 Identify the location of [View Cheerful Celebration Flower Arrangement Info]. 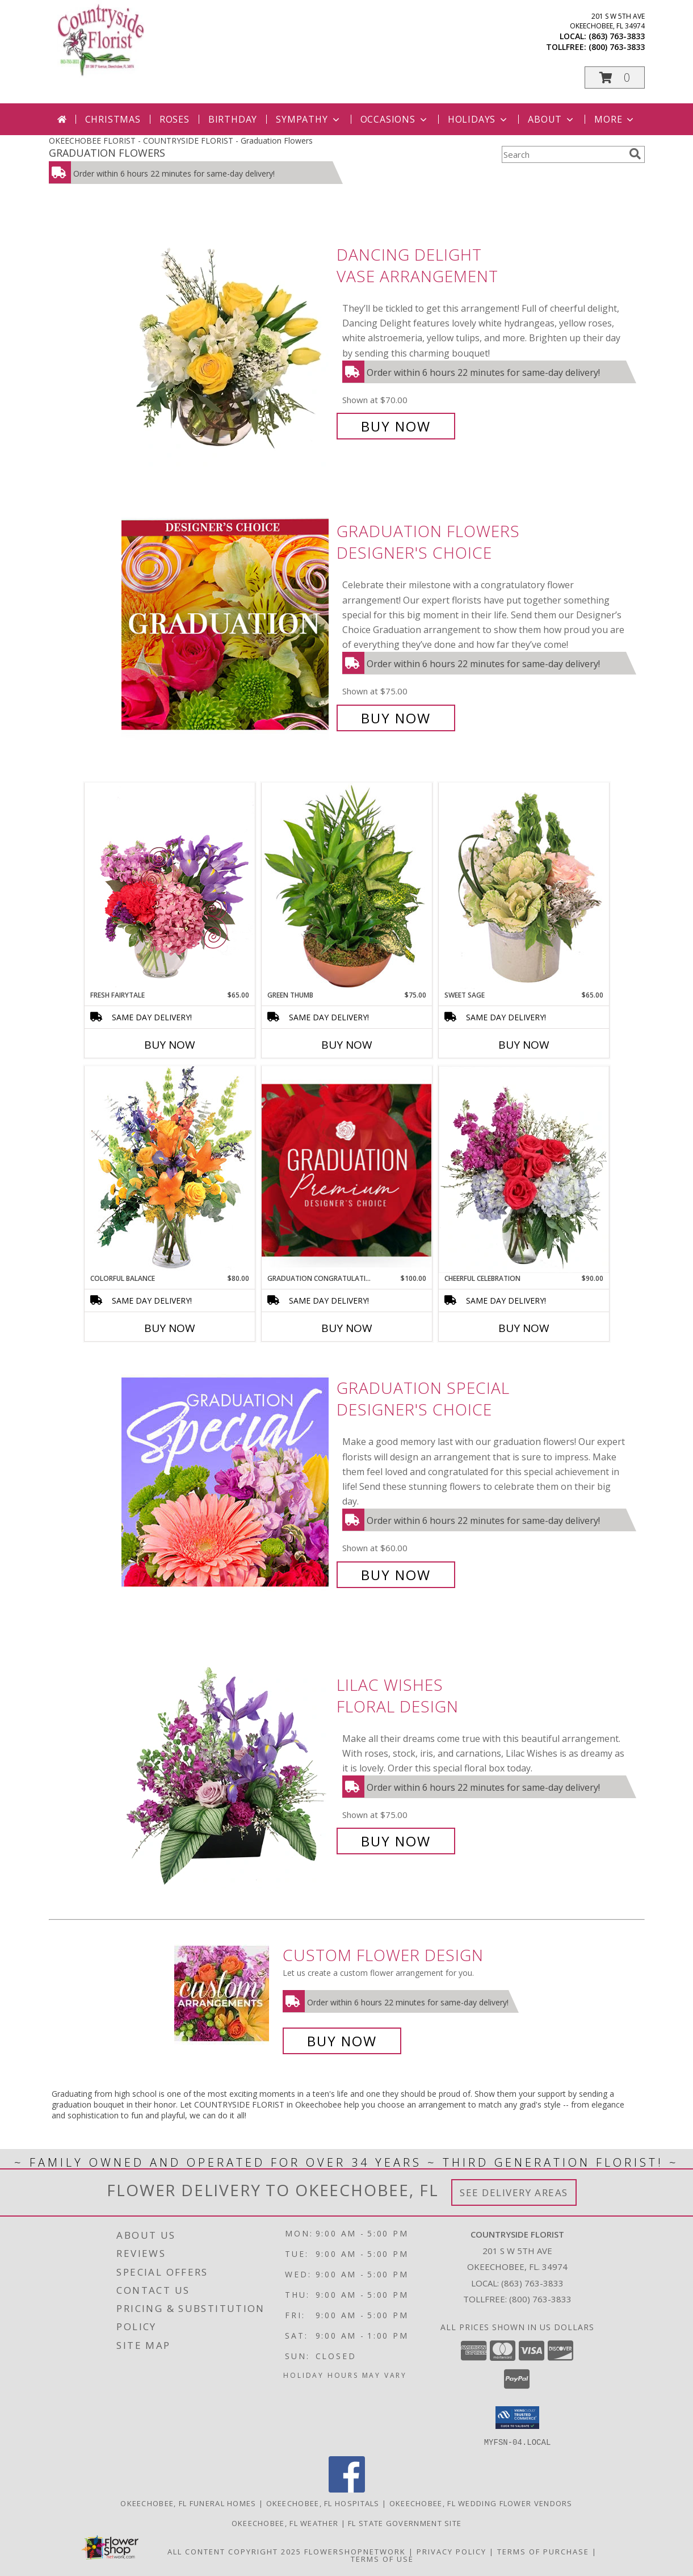
(524, 1169).